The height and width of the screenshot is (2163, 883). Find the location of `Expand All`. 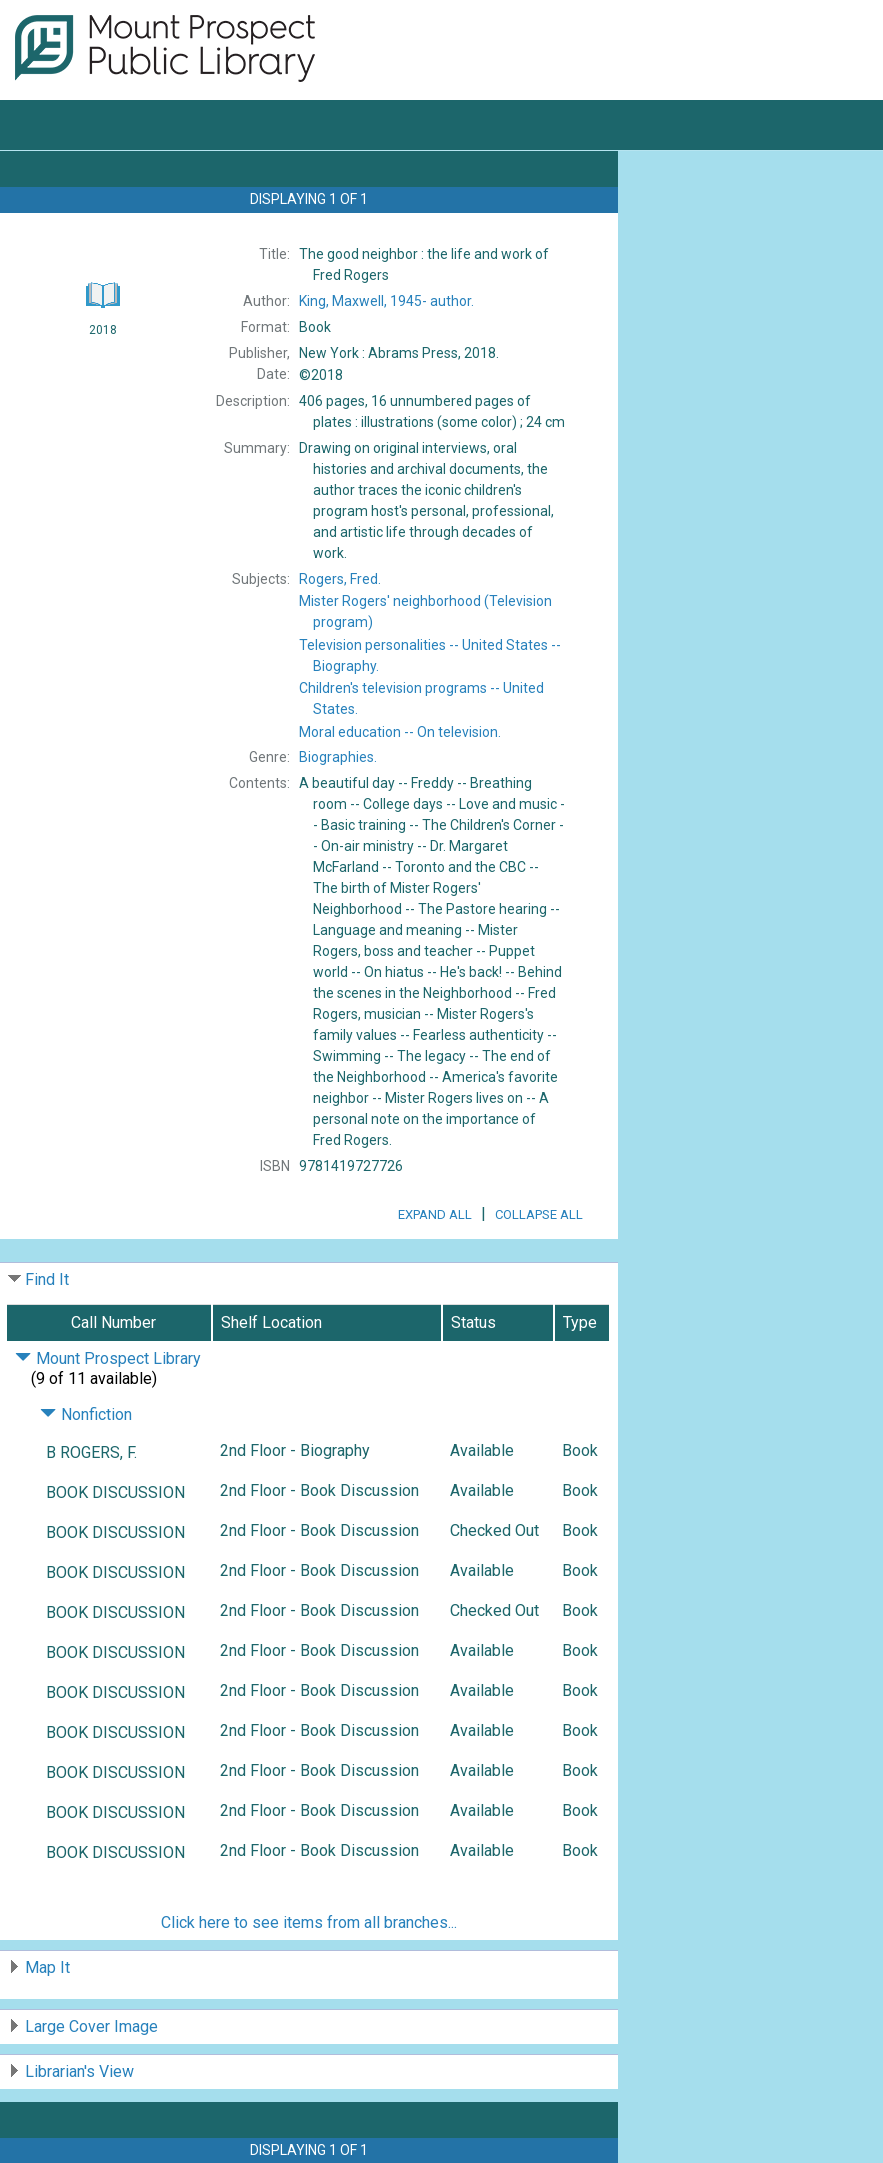

Expand All is located at coordinates (435, 1214).